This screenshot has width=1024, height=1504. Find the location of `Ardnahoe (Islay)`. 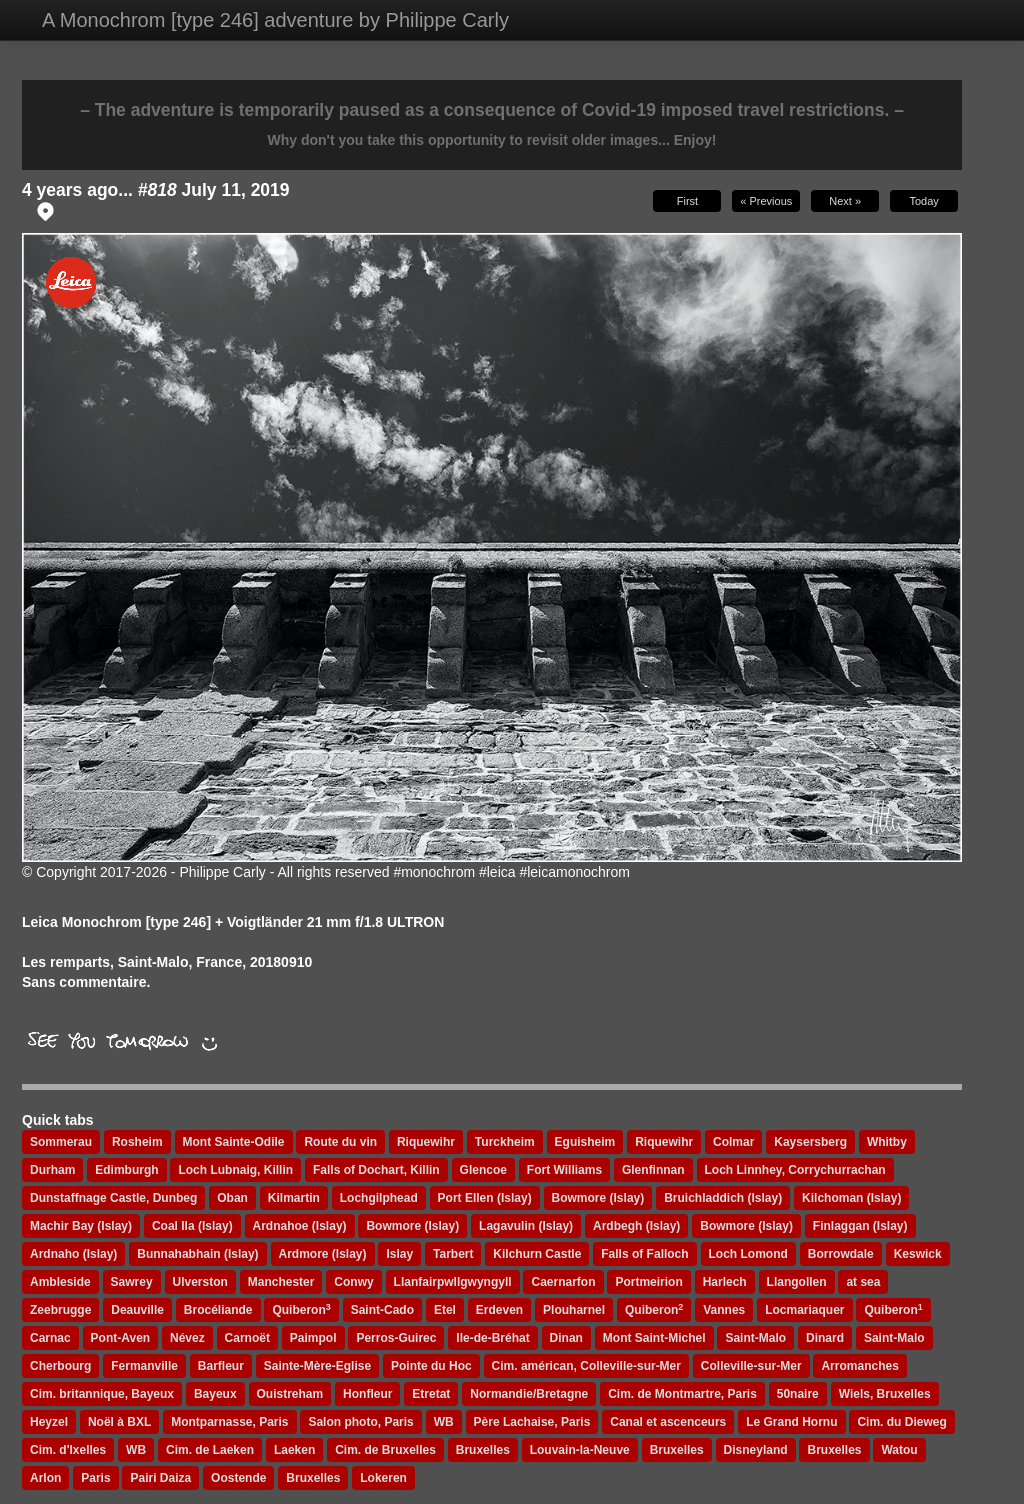

Ardnahoe (Islay) is located at coordinates (300, 1226).